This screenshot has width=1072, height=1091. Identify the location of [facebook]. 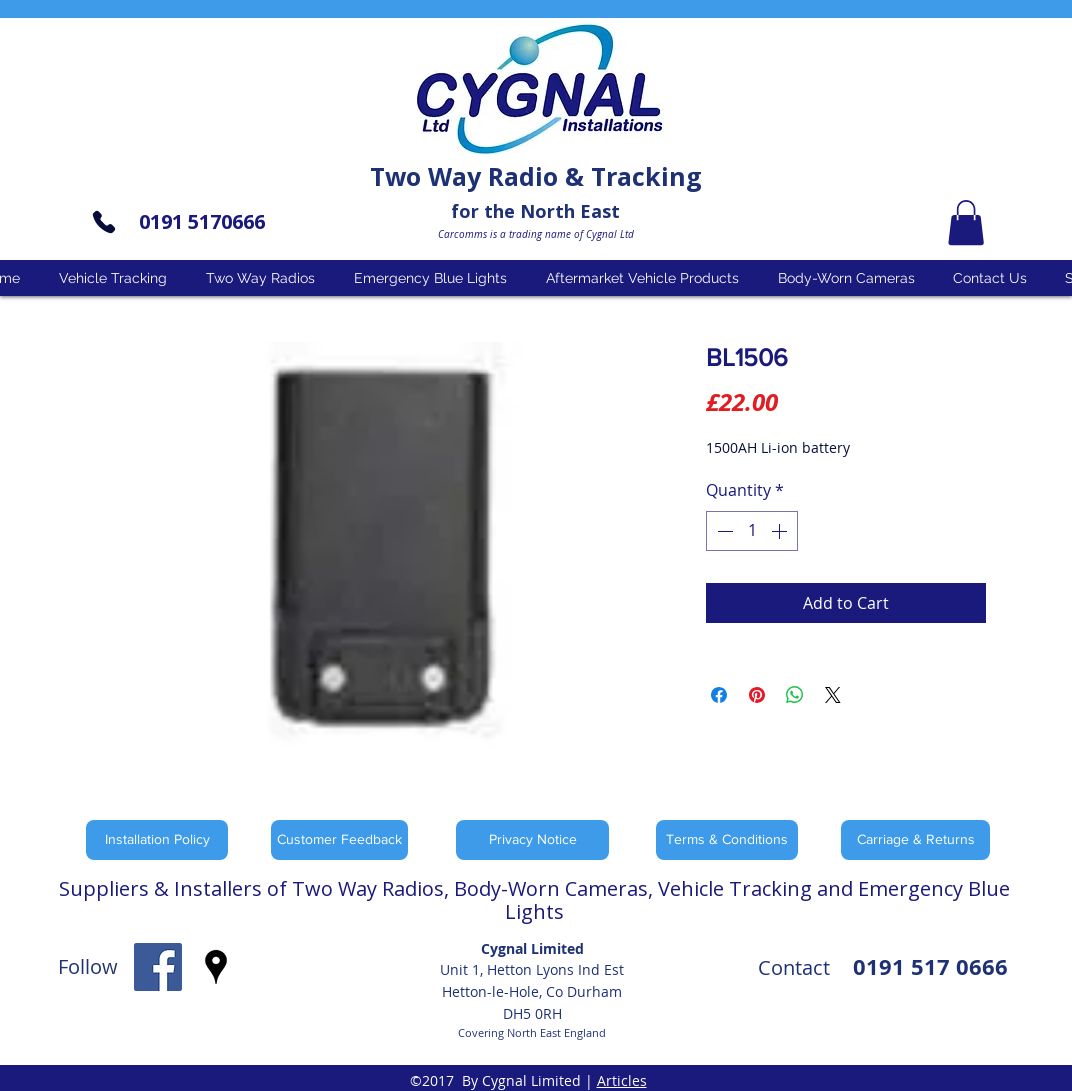
(158, 967).